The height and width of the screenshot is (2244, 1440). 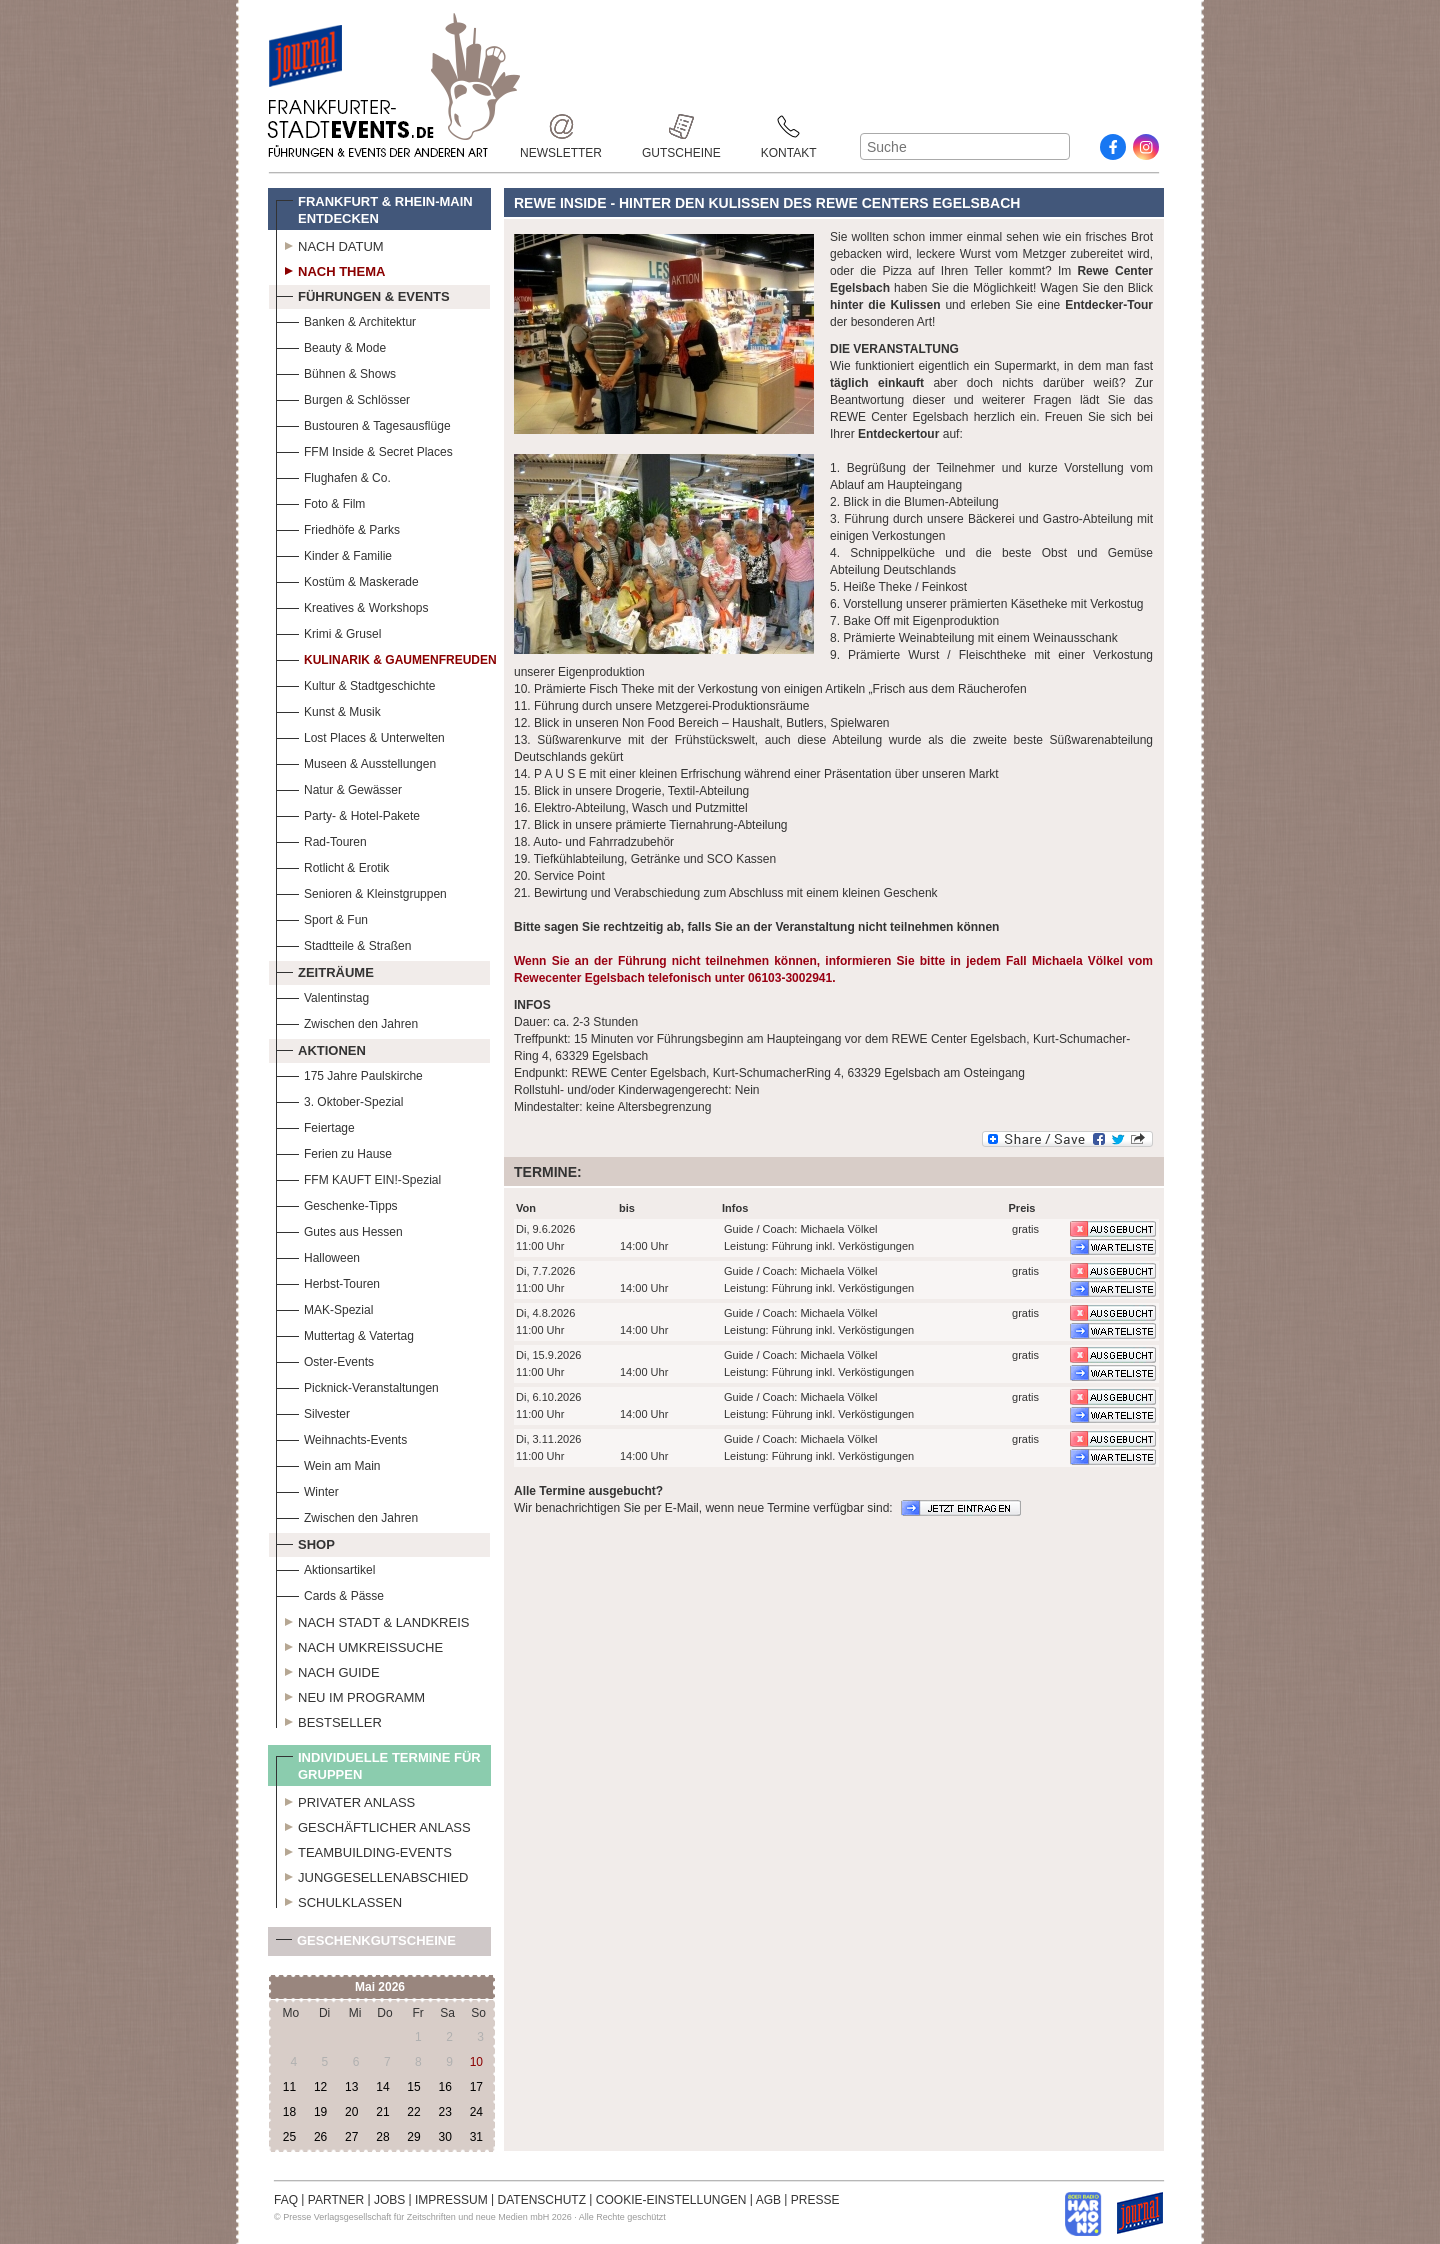 I want to click on Privater Anlass, so click(x=345, y=1800).